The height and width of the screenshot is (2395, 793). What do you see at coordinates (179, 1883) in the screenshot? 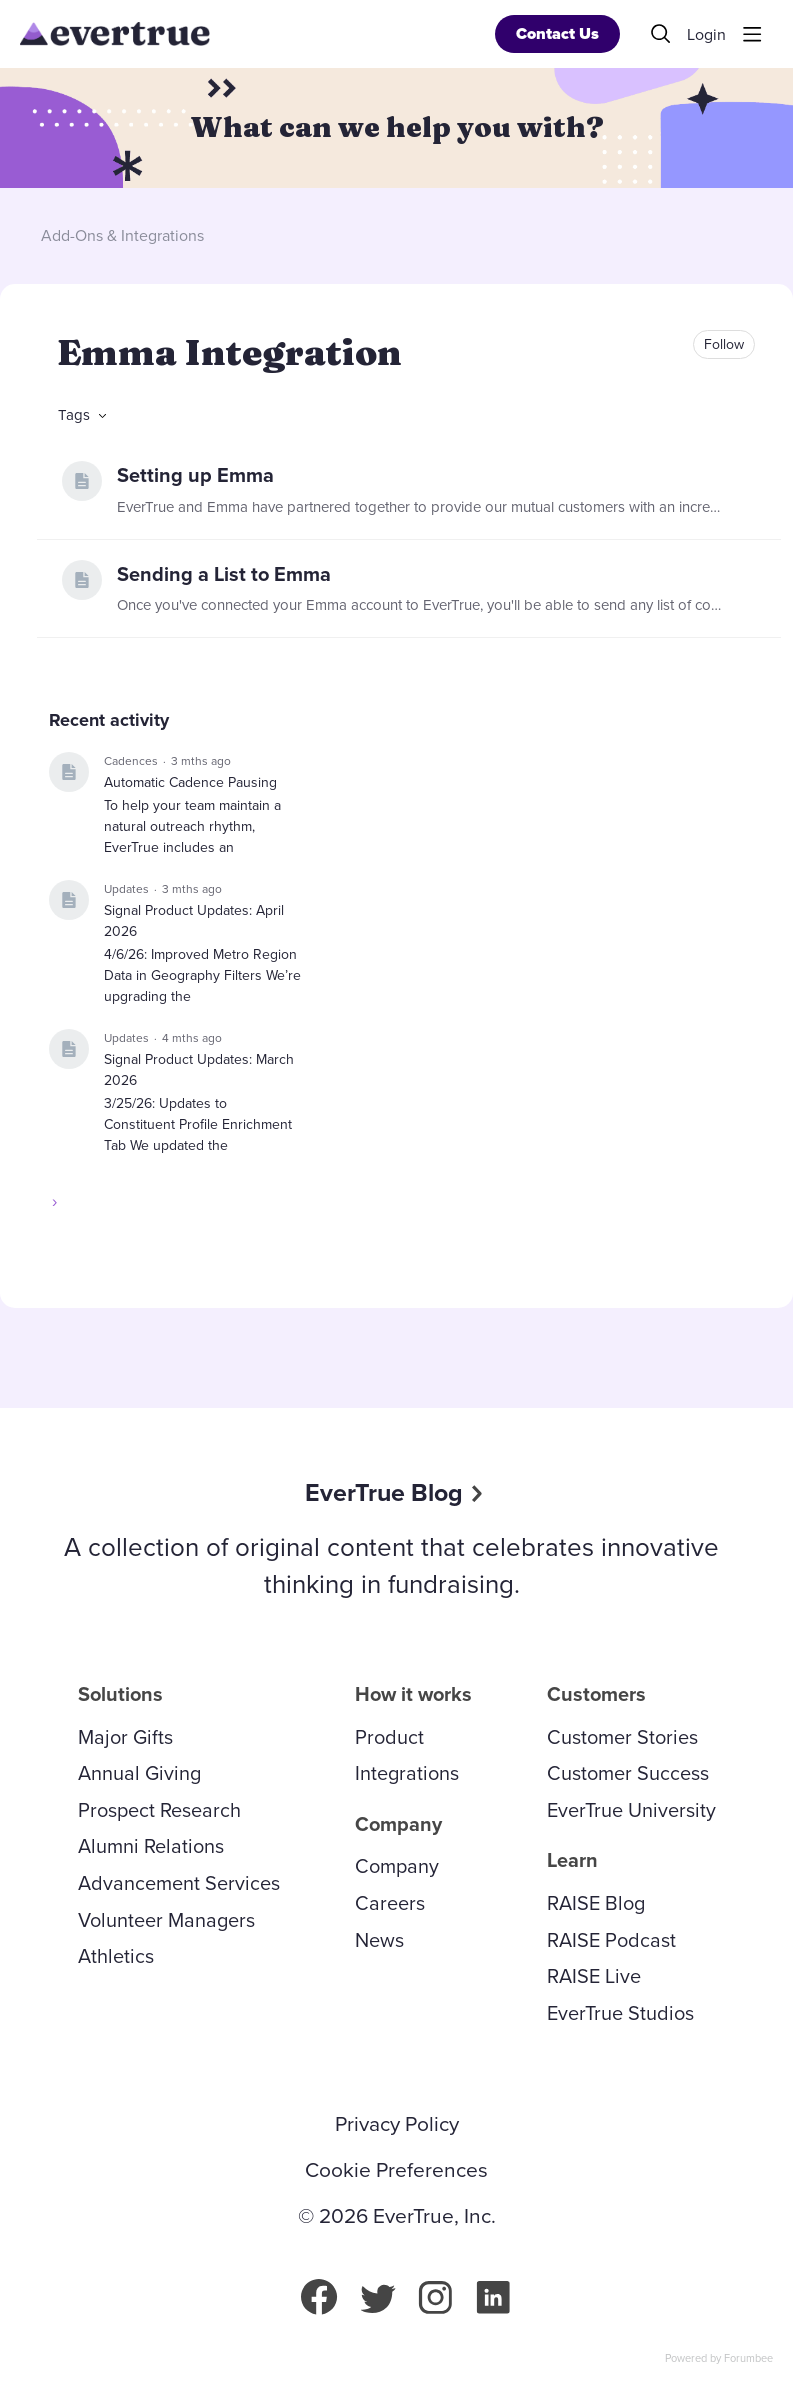
I see `Advancement Services` at bounding box center [179, 1883].